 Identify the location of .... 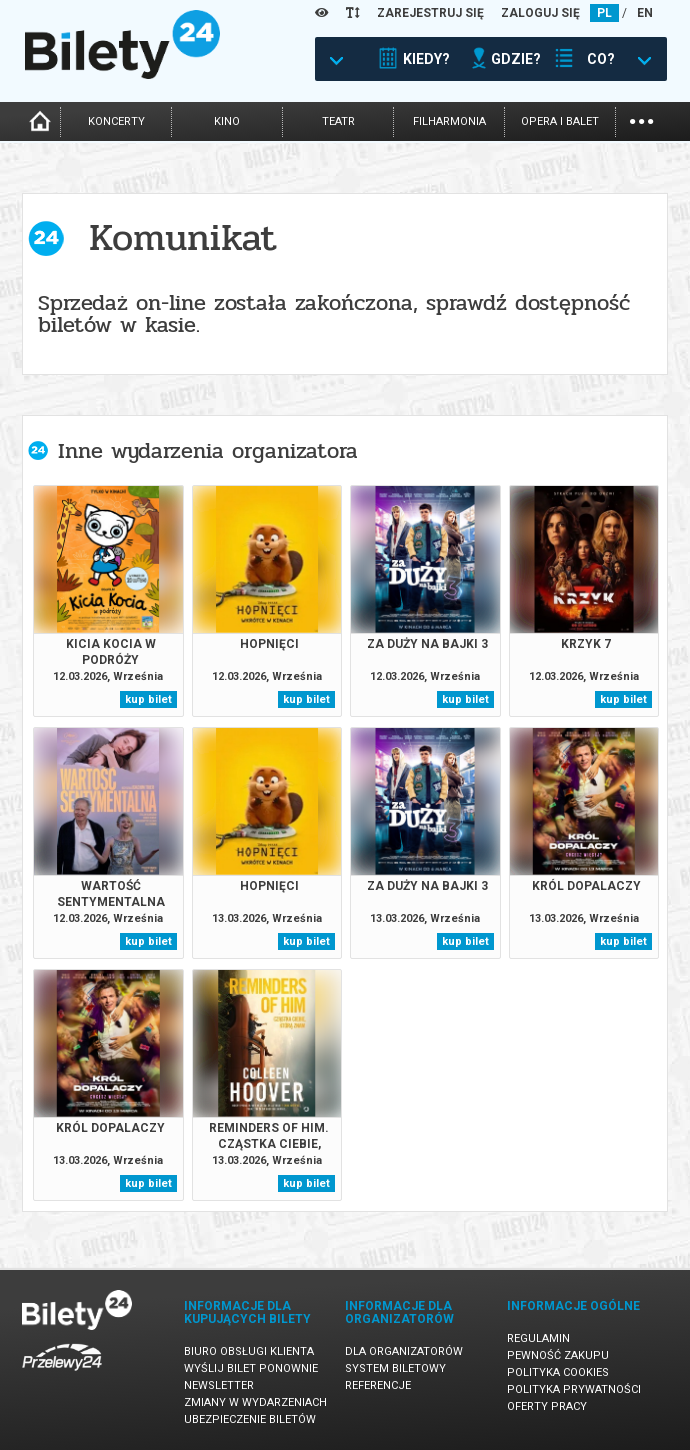
(641, 119).